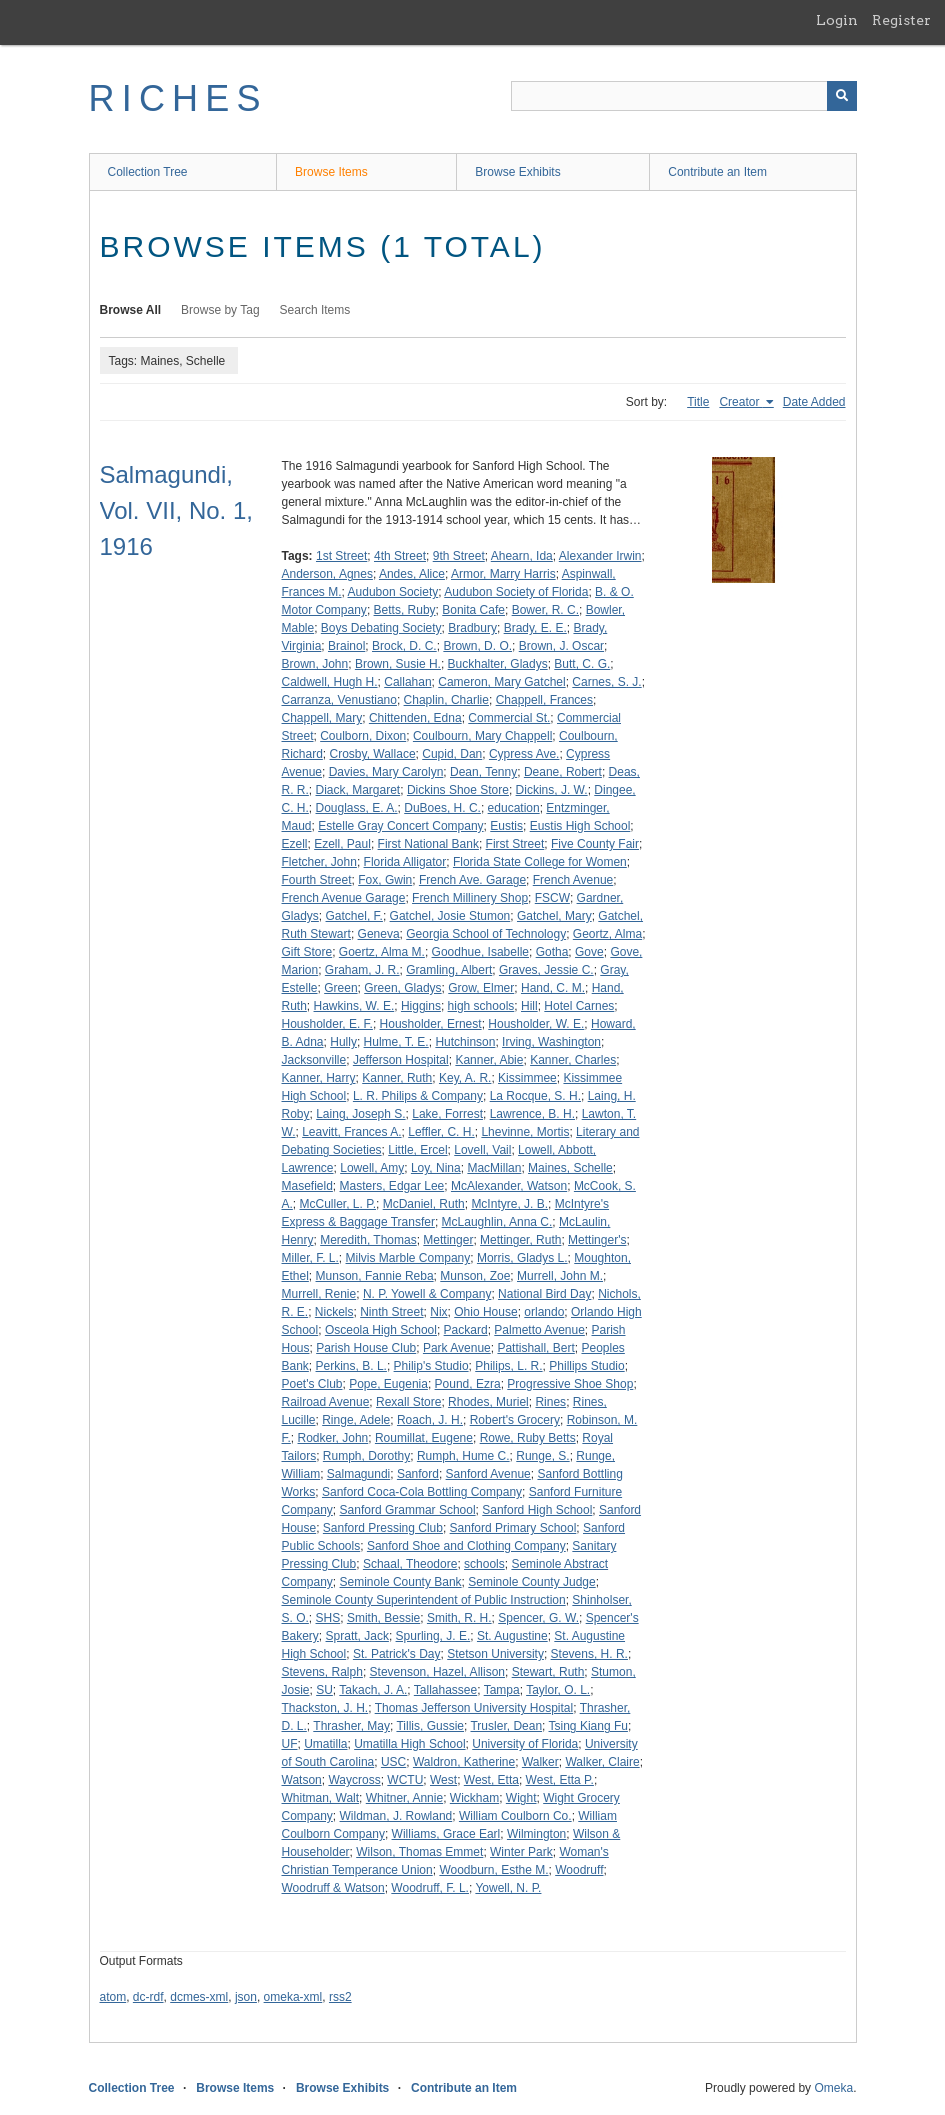  What do you see at coordinates (393, 592) in the screenshot?
I see `Audubon Society` at bounding box center [393, 592].